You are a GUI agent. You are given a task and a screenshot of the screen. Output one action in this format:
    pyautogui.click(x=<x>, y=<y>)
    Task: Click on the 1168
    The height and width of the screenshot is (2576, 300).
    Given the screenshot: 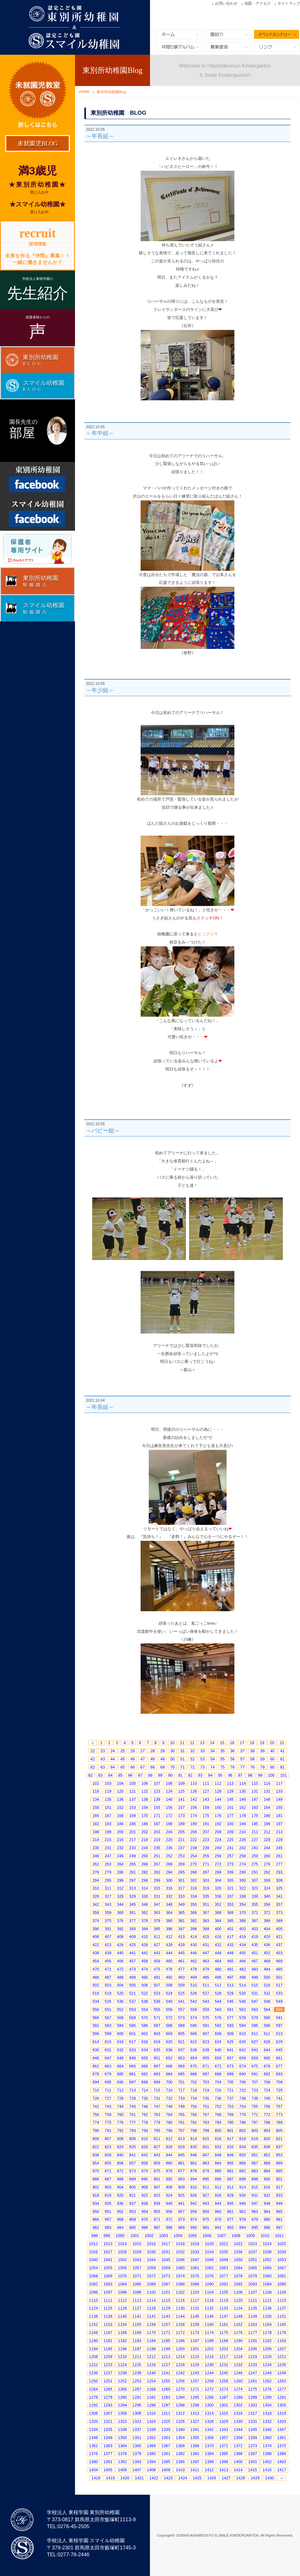 What is the action you would take?
    pyautogui.click(x=122, y=2332)
    